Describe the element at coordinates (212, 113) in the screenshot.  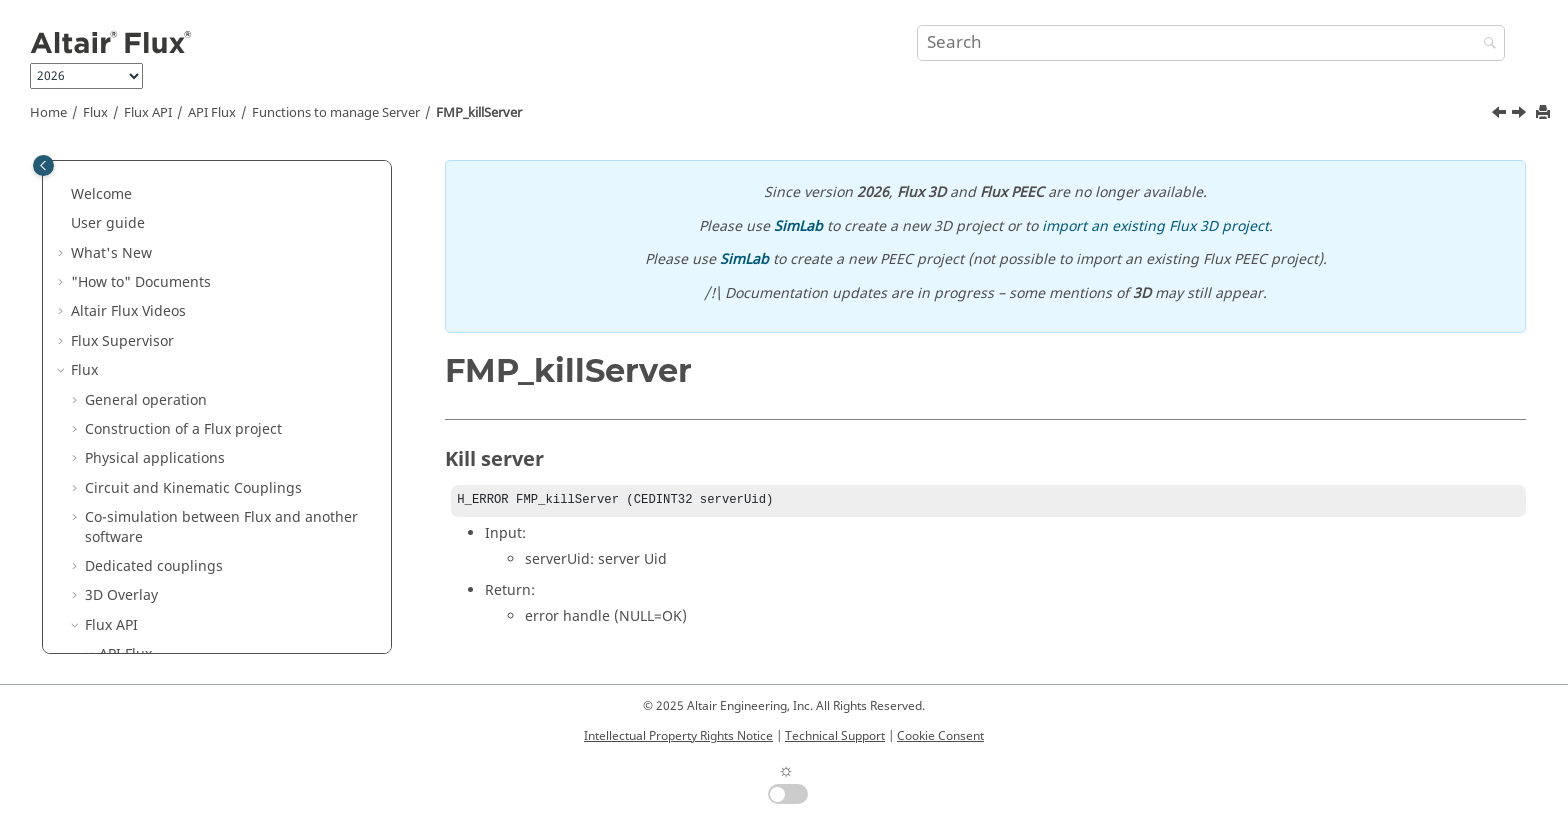
I see `API Flux` at that location.